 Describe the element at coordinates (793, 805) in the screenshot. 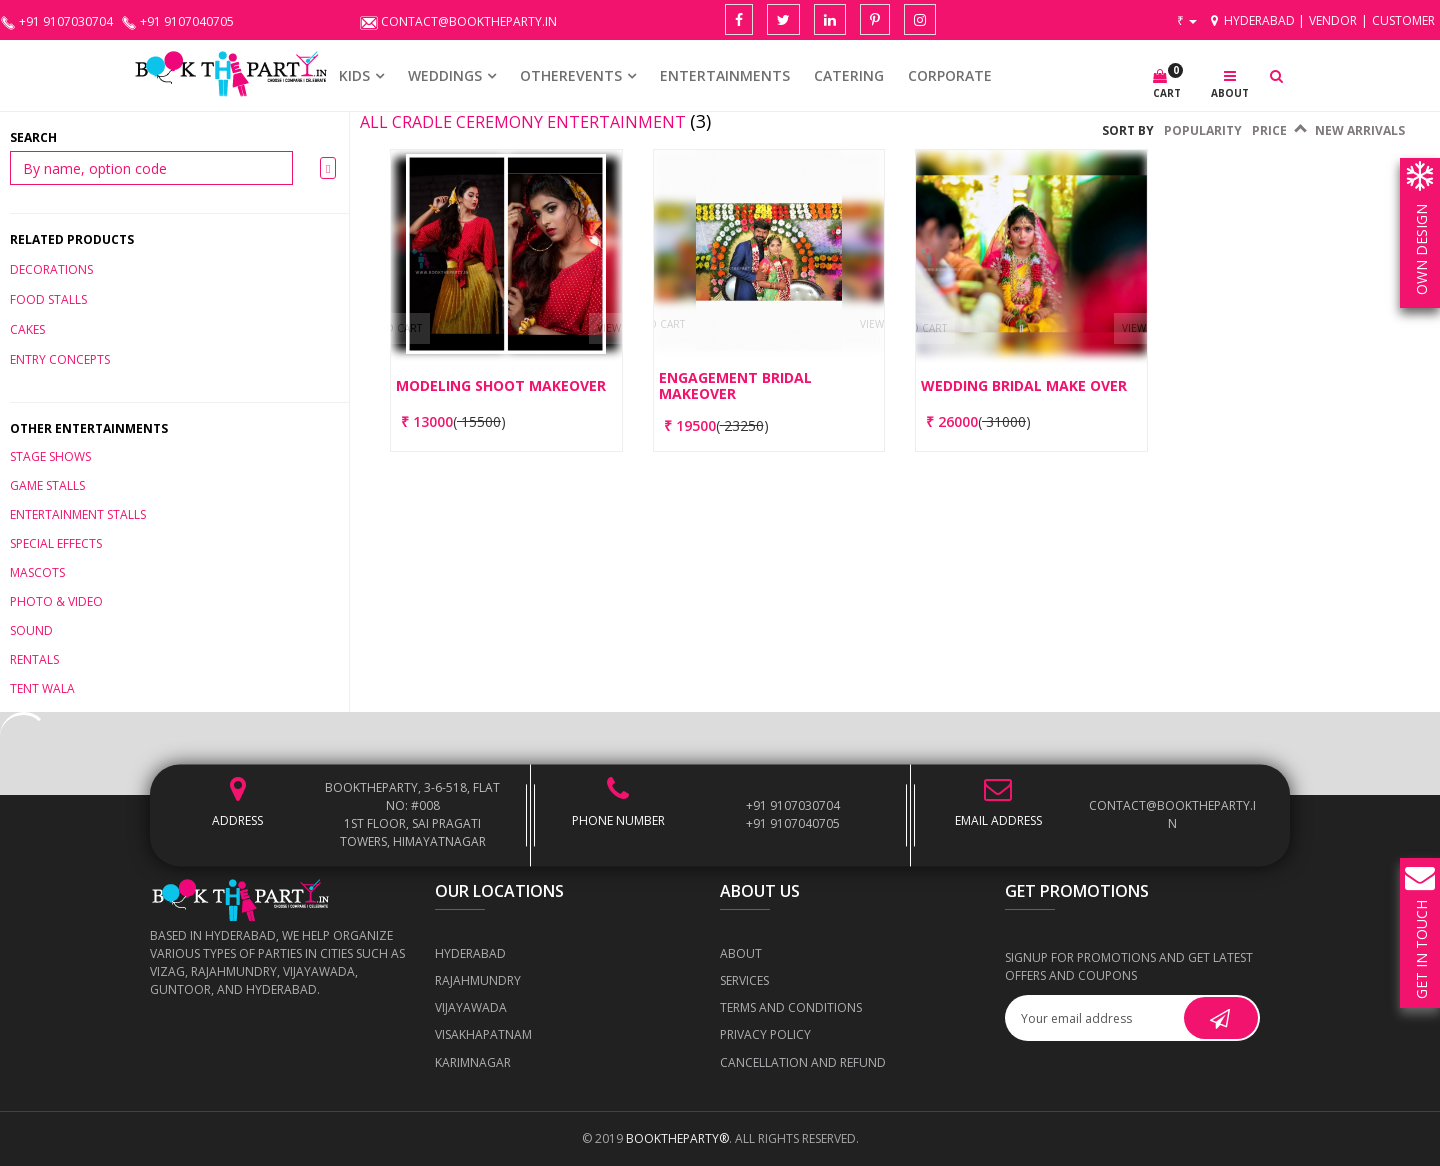

I see `+91 9107030704` at that location.